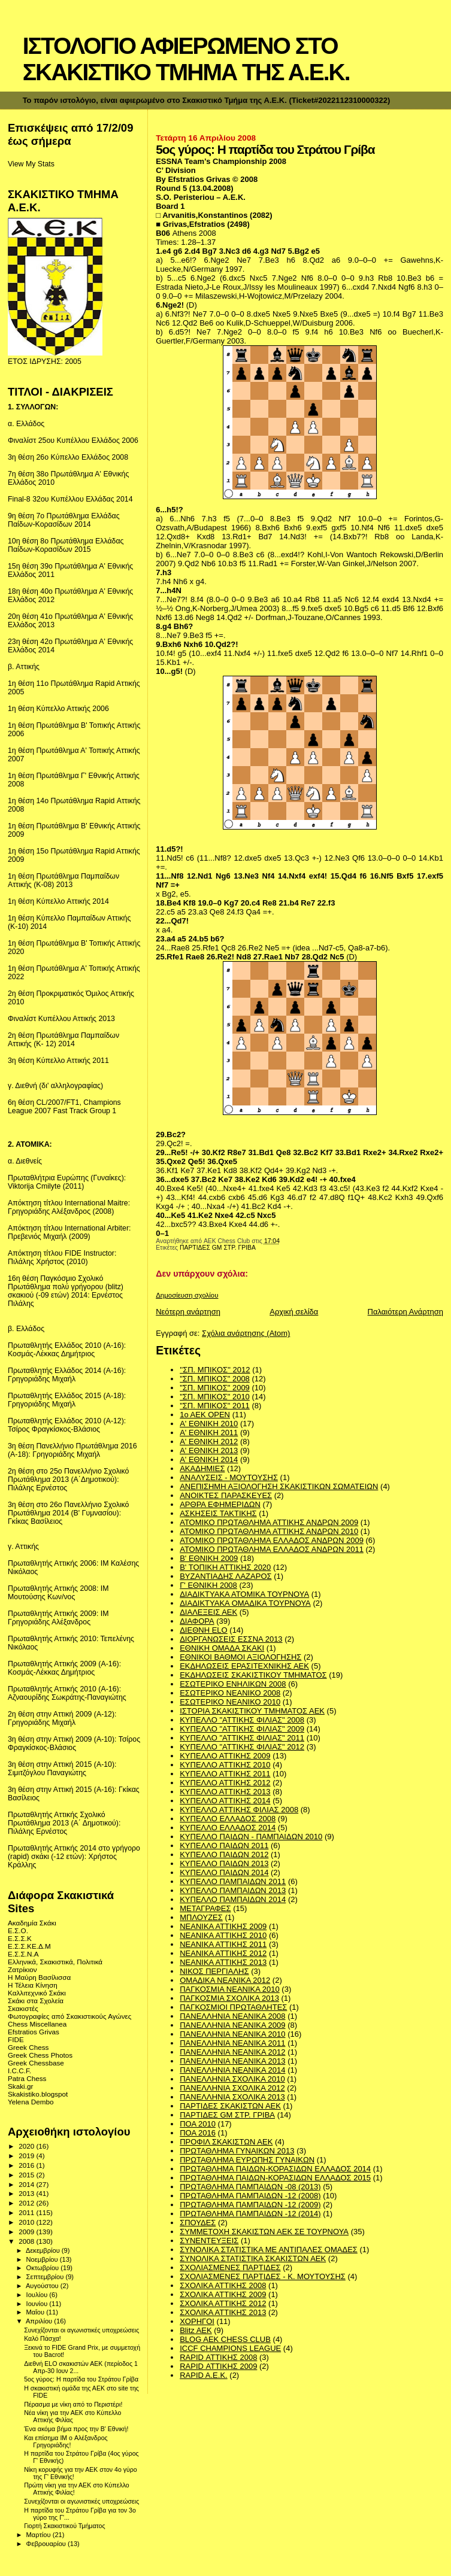  I want to click on ΚΥΠΕΛΛΟ ΑΤΤΙΚΗΣ 2011, so click(225, 1773).